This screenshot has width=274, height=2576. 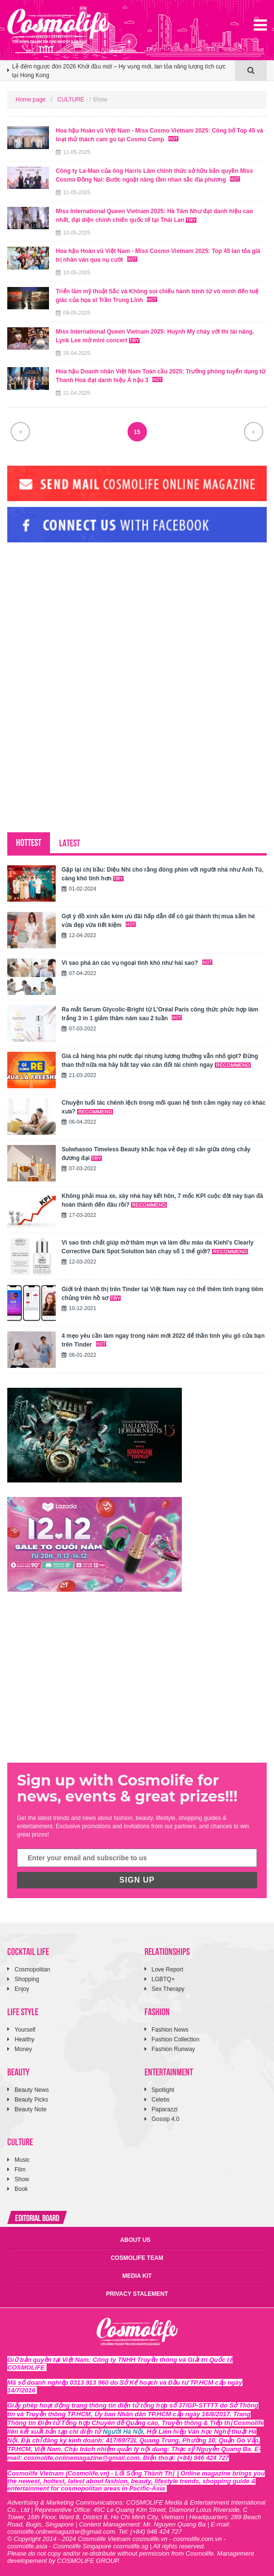 I want to click on [option], so click(x=121, y=75).